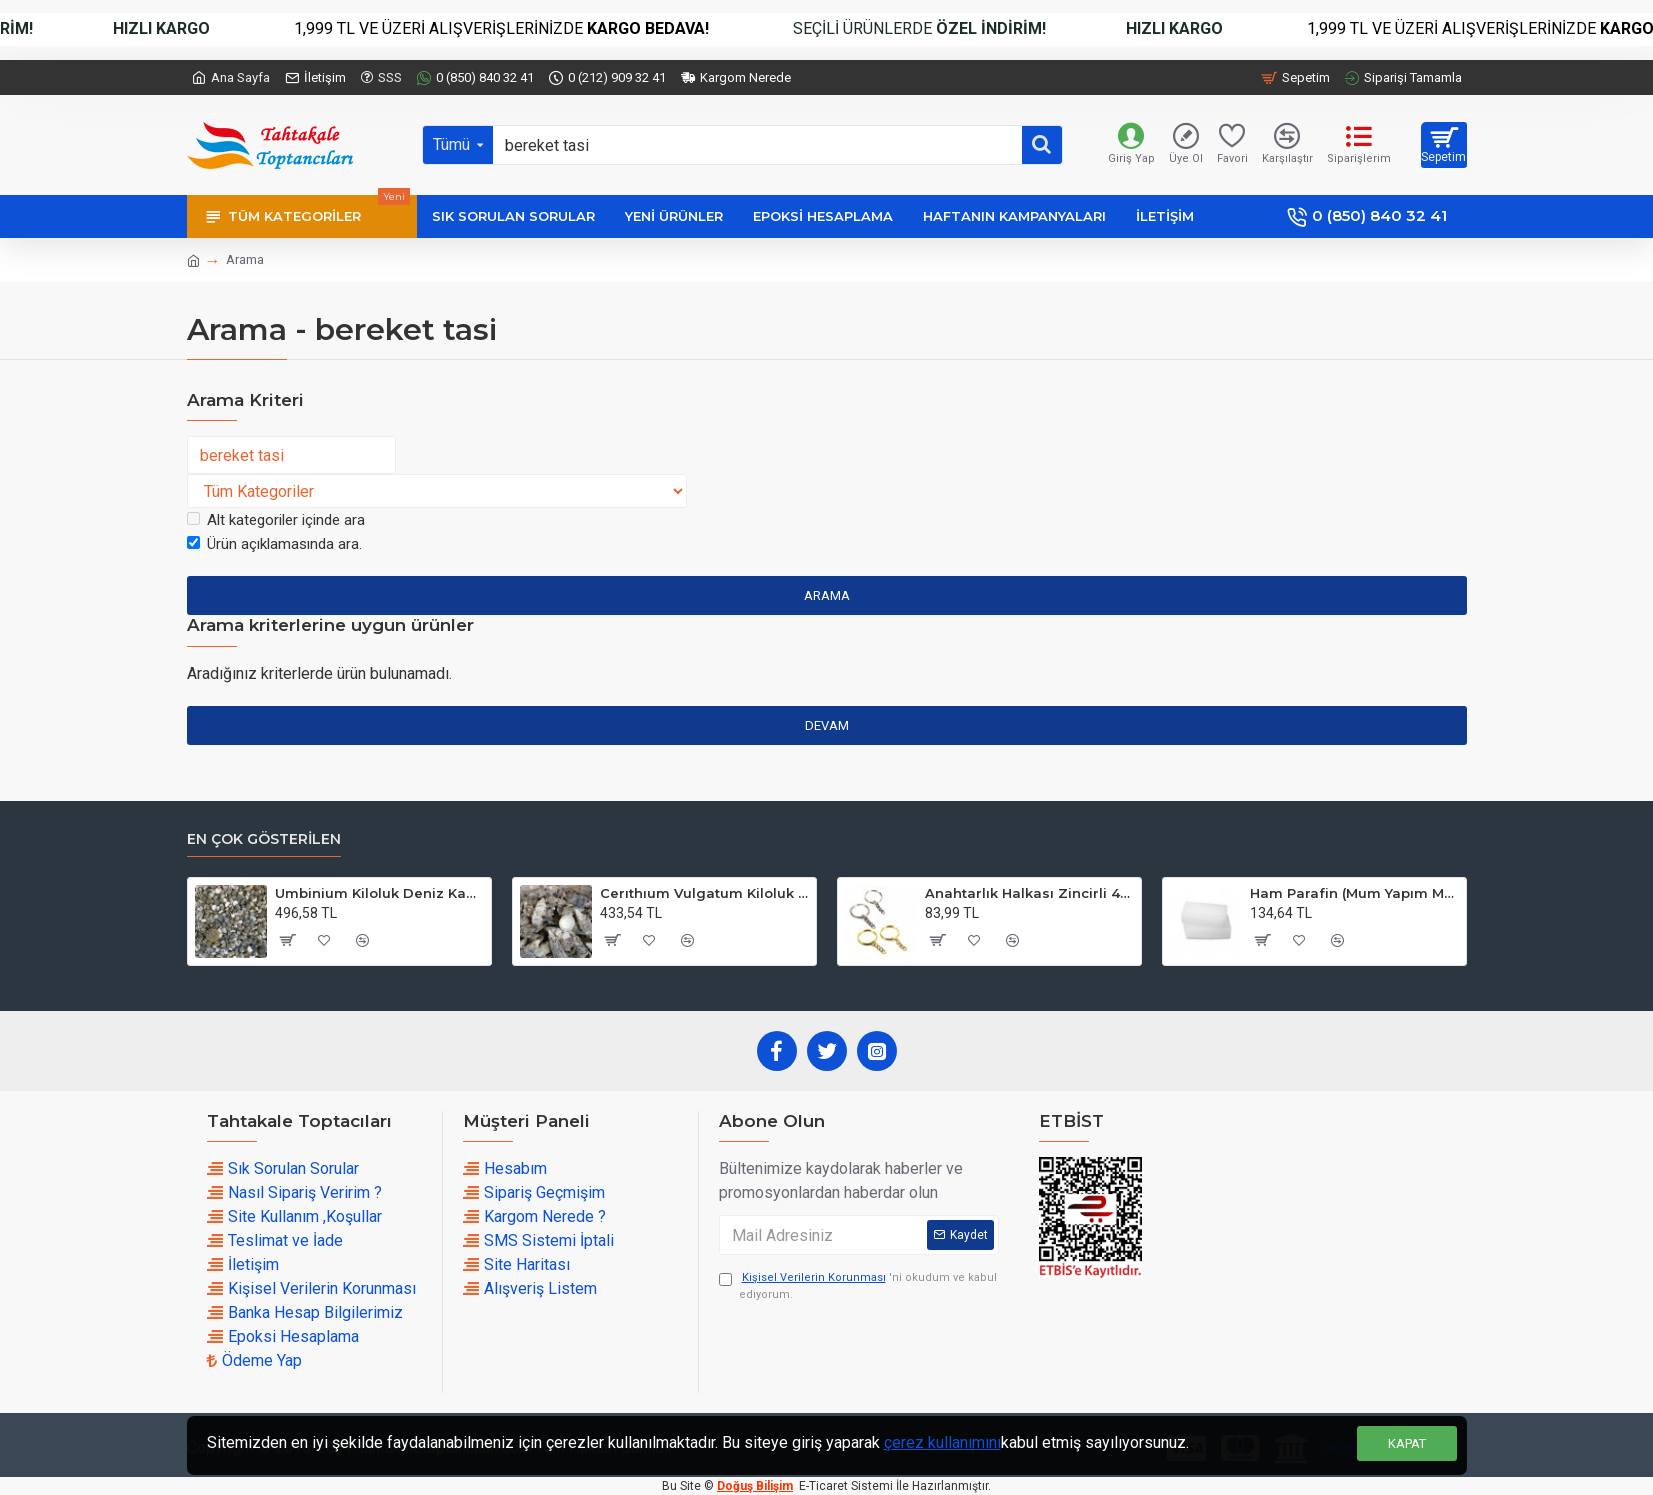 The height and width of the screenshot is (1495, 1653). I want to click on Kapat, so click(1407, 1443).